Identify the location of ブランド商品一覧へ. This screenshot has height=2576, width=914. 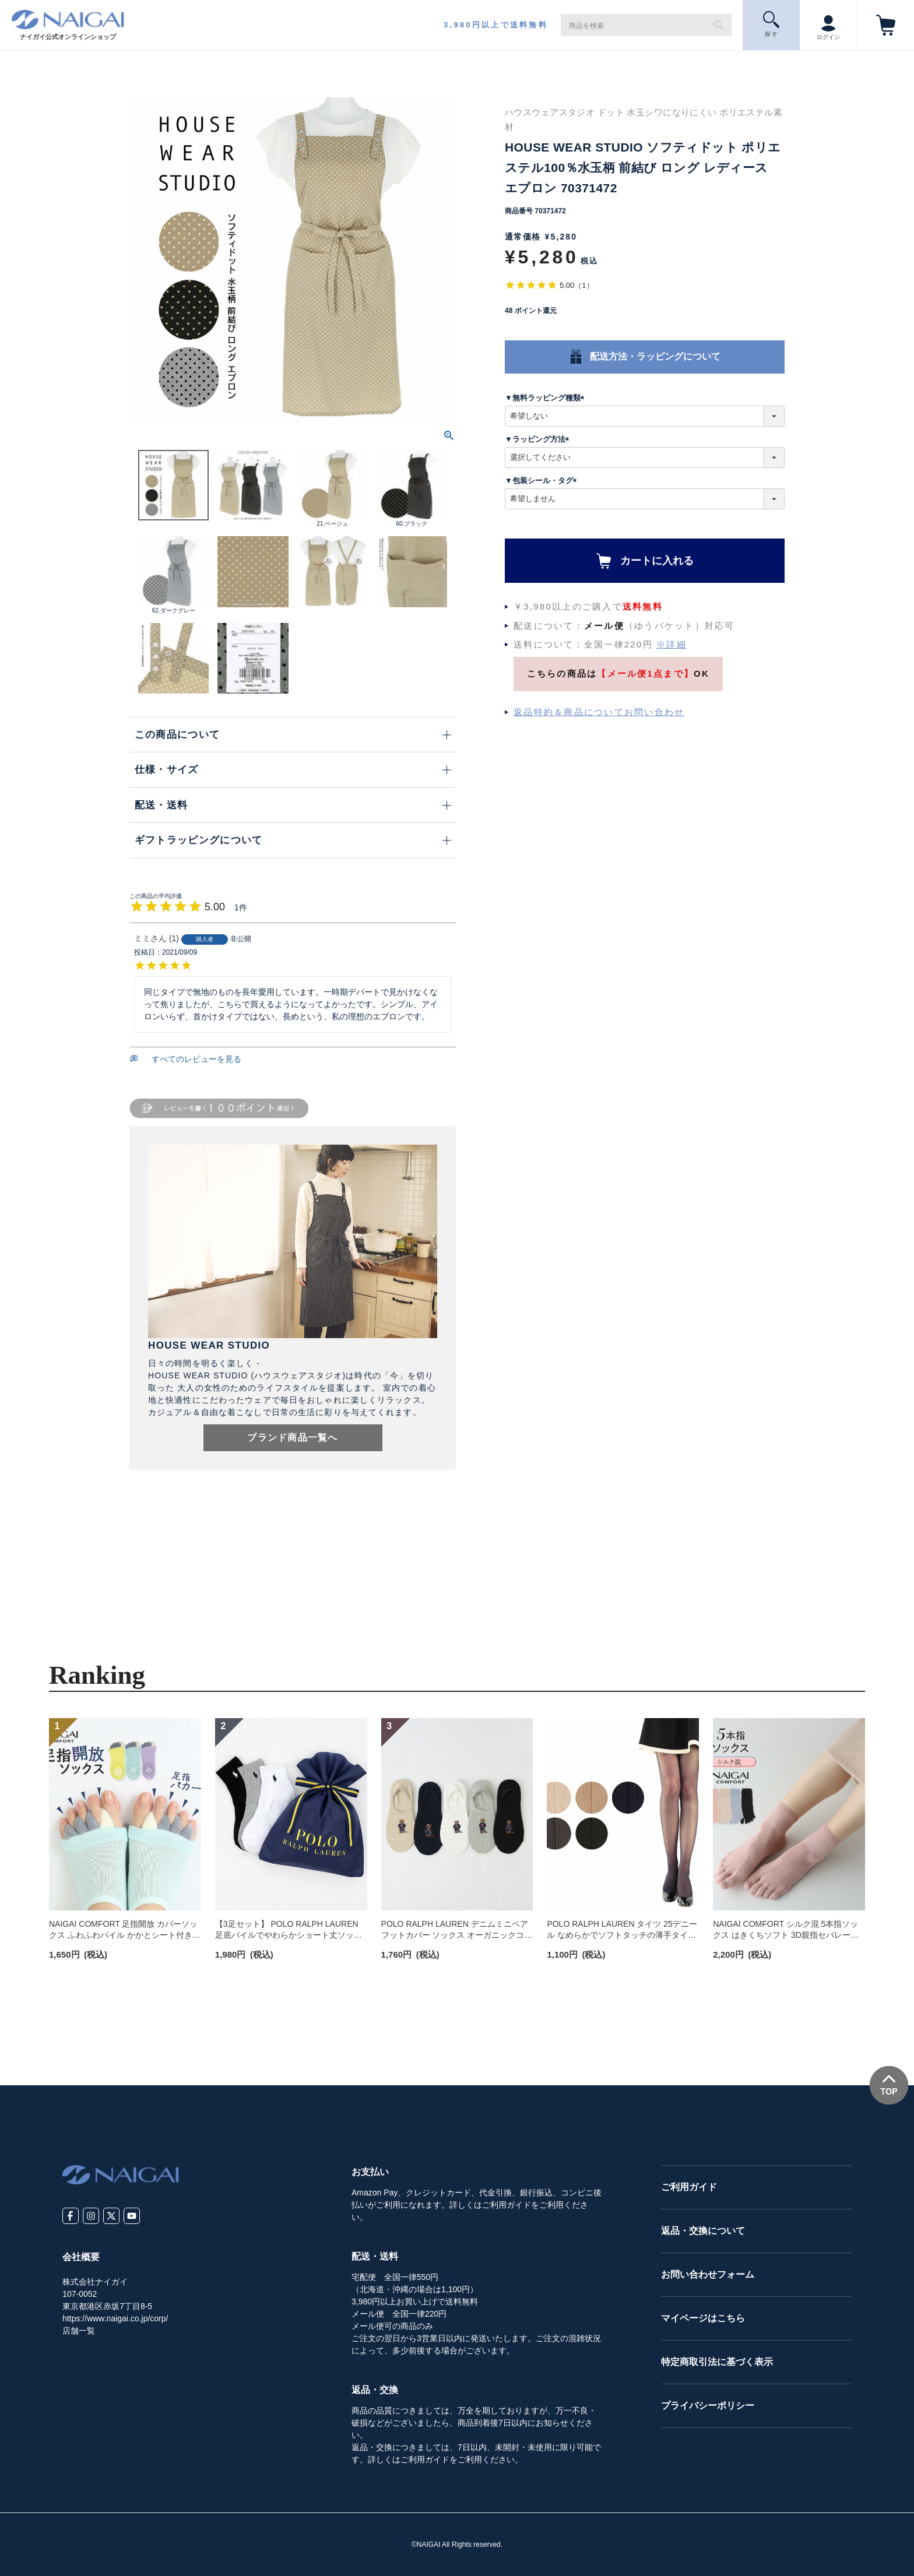
(292, 1437).